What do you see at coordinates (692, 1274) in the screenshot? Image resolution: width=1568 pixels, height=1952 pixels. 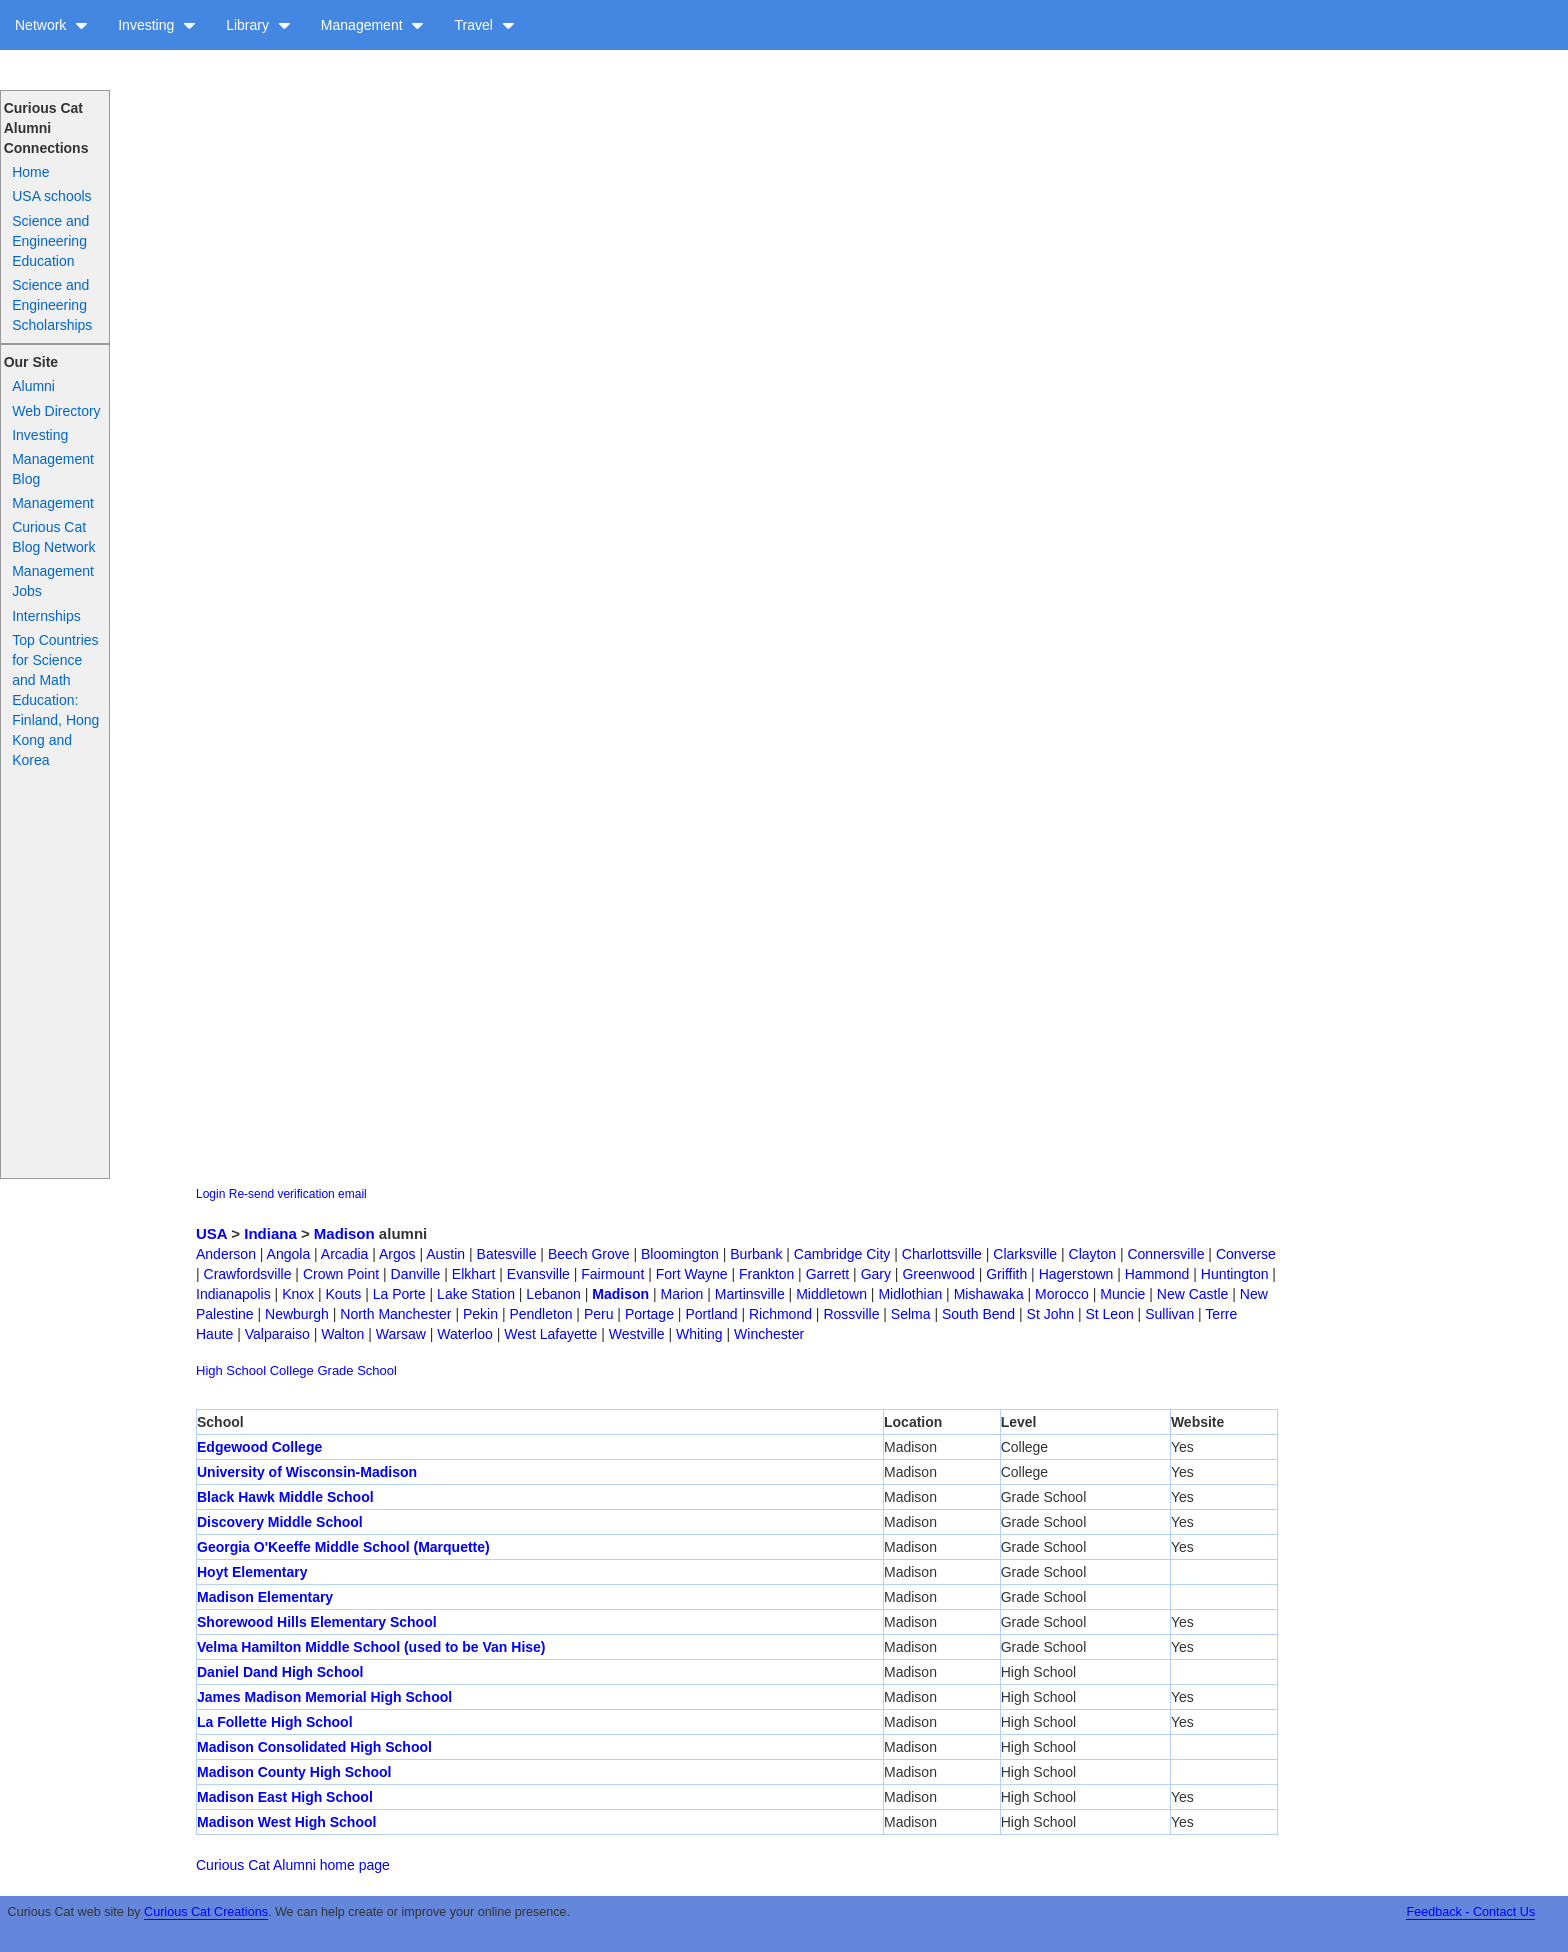 I see `Fort Wayne` at bounding box center [692, 1274].